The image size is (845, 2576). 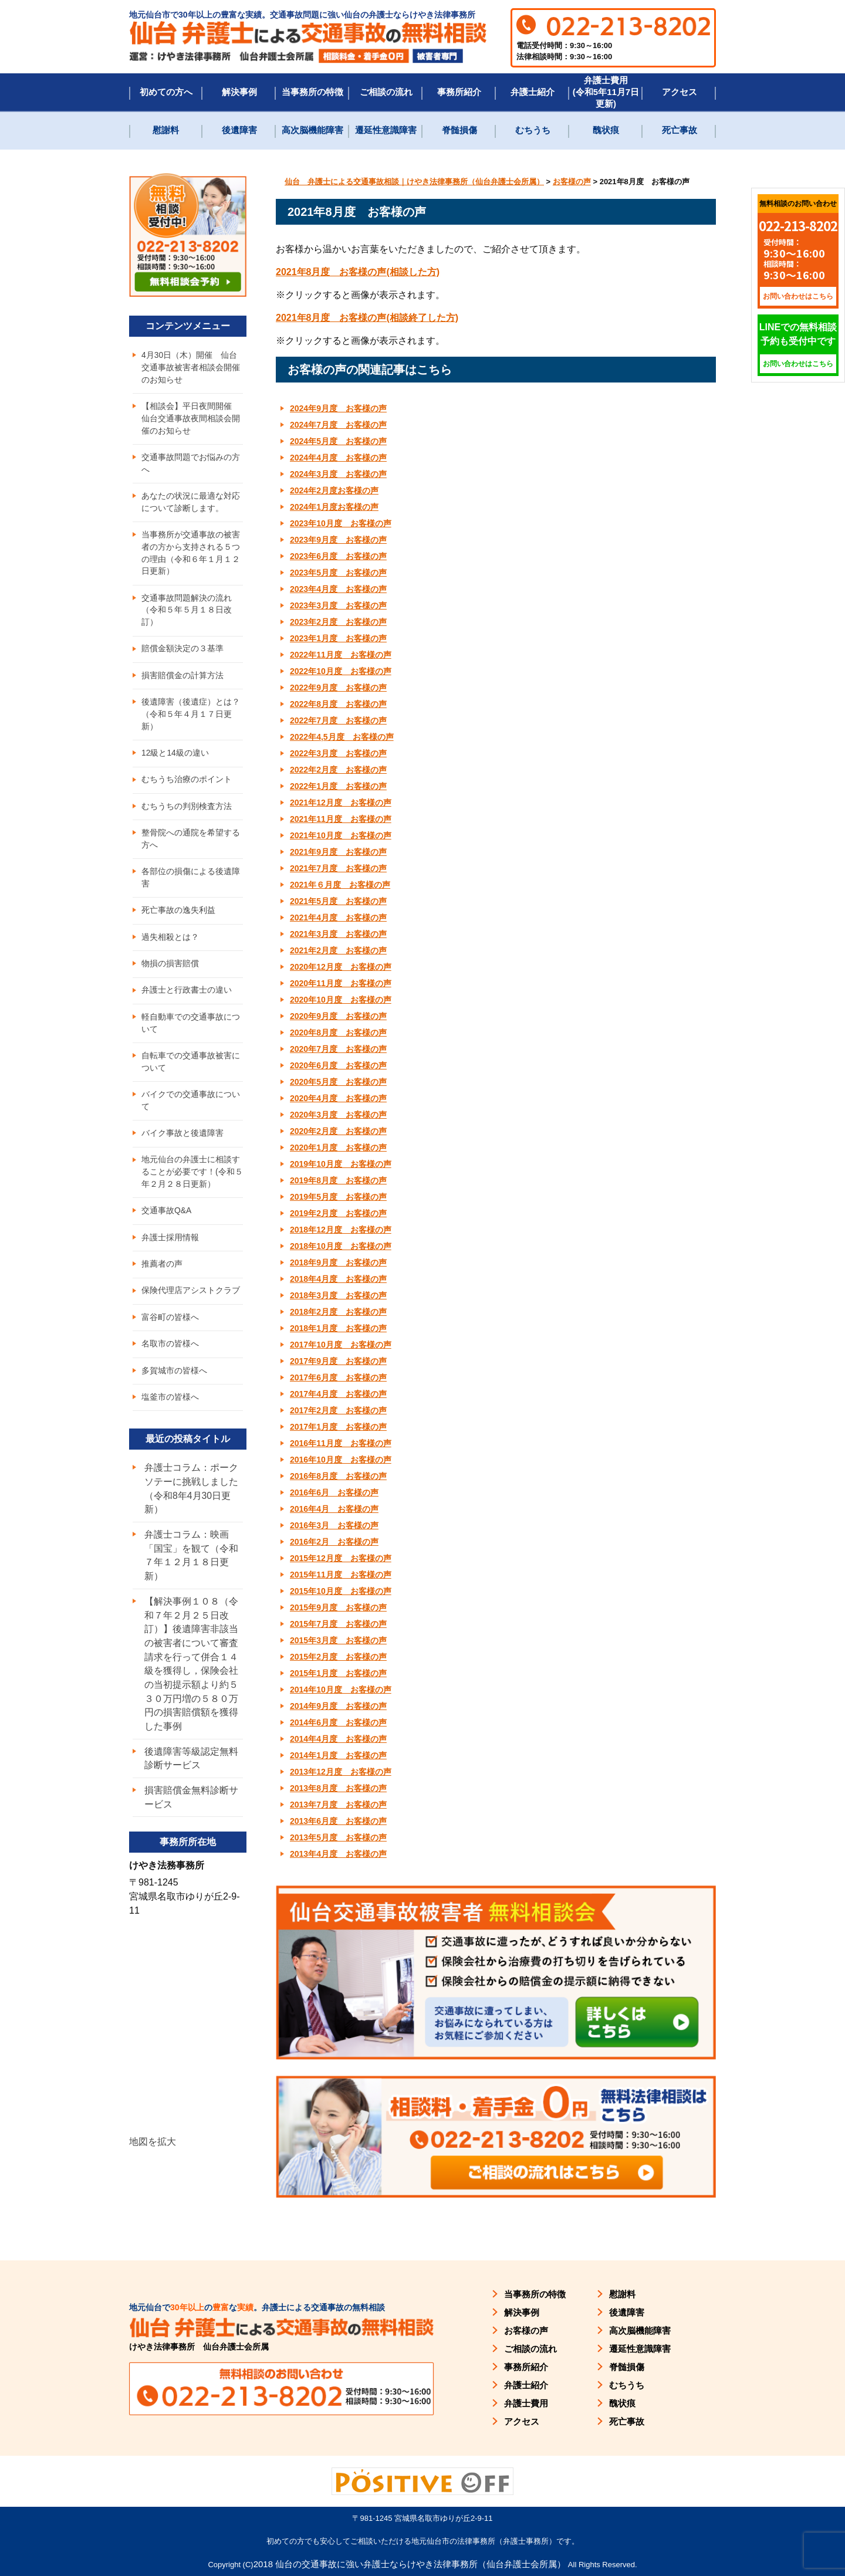 I want to click on 2021年６月度 お客様の声, so click(x=340, y=884).